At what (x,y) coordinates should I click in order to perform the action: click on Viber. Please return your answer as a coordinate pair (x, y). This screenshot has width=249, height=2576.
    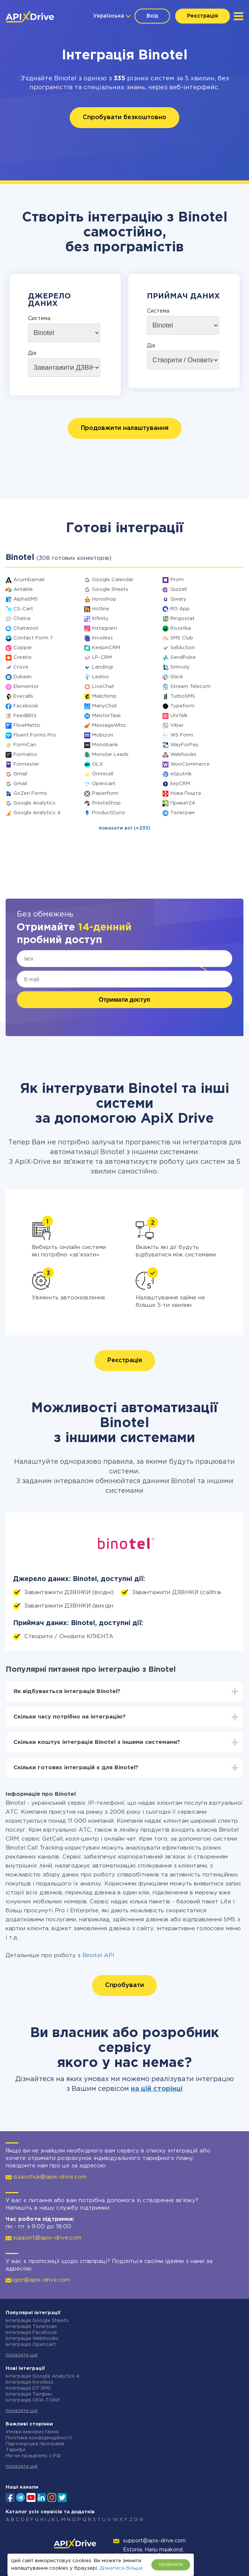
    Looking at the image, I should click on (176, 725).